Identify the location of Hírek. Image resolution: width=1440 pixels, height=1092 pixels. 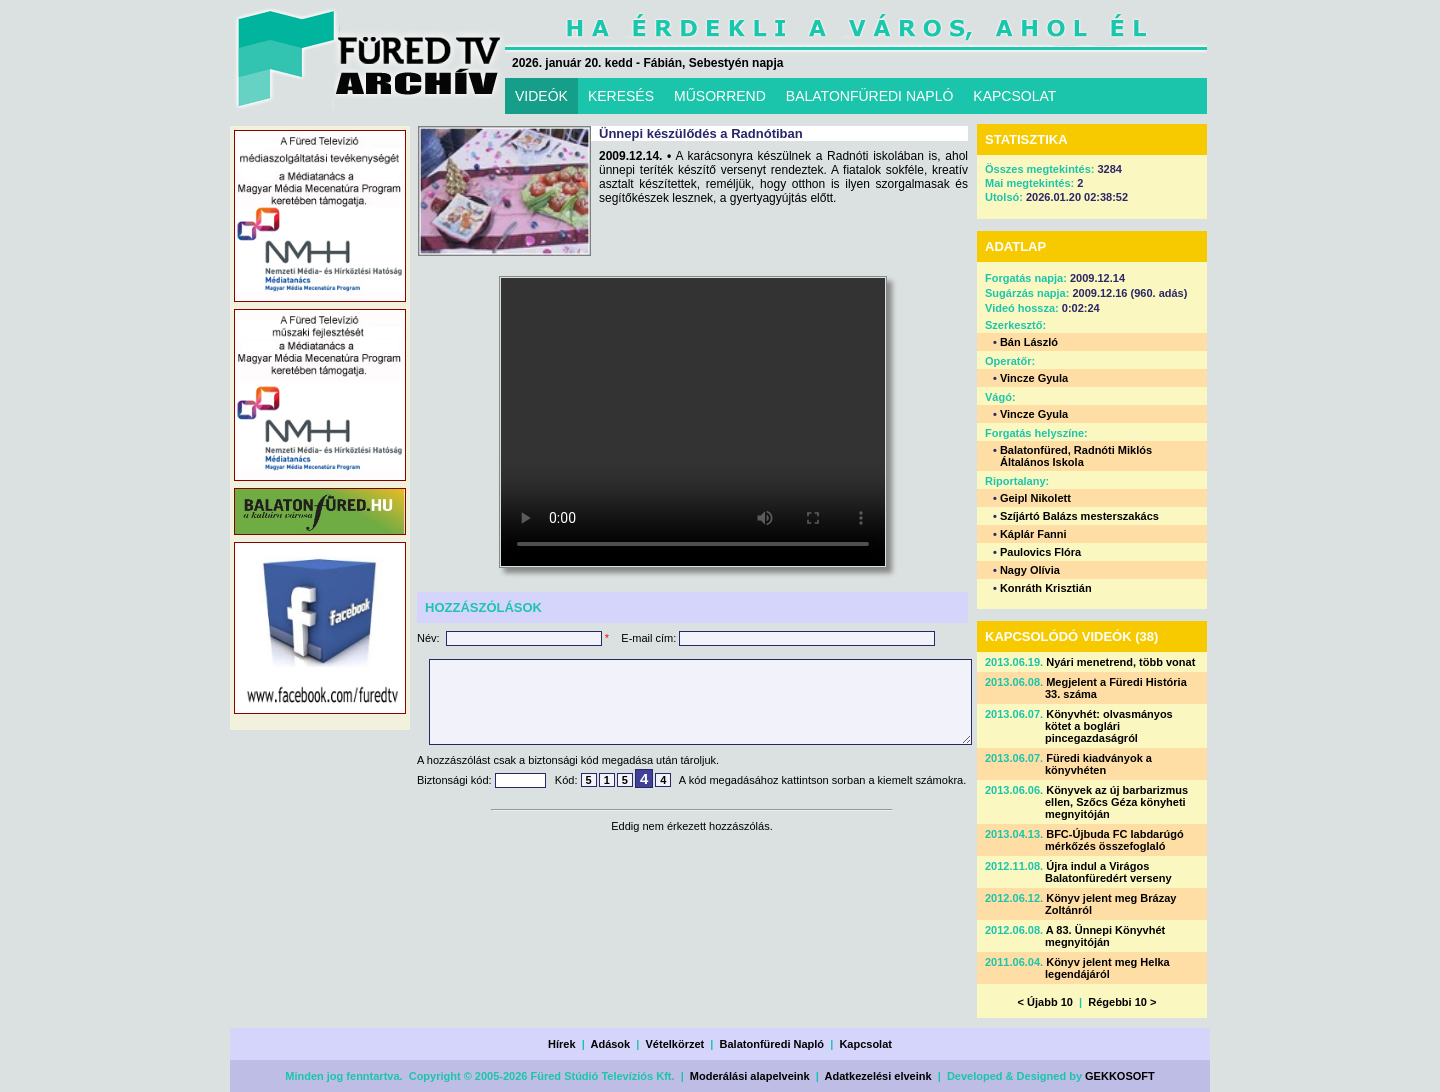
(562, 1044).